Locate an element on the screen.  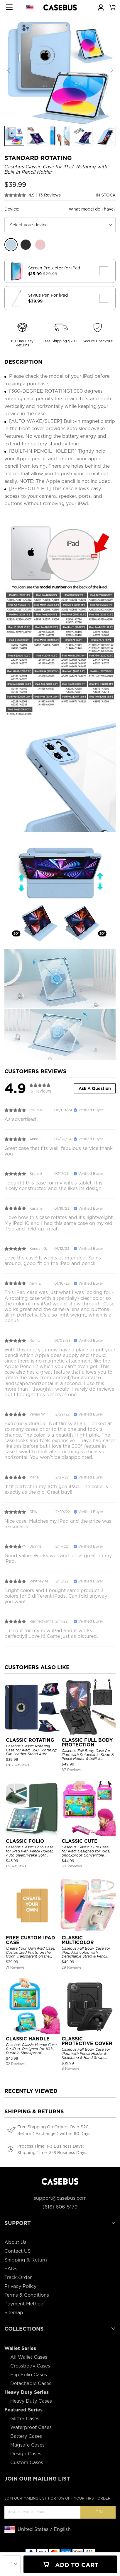
Heavy Duty Cases is located at coordinates (31, 2401).